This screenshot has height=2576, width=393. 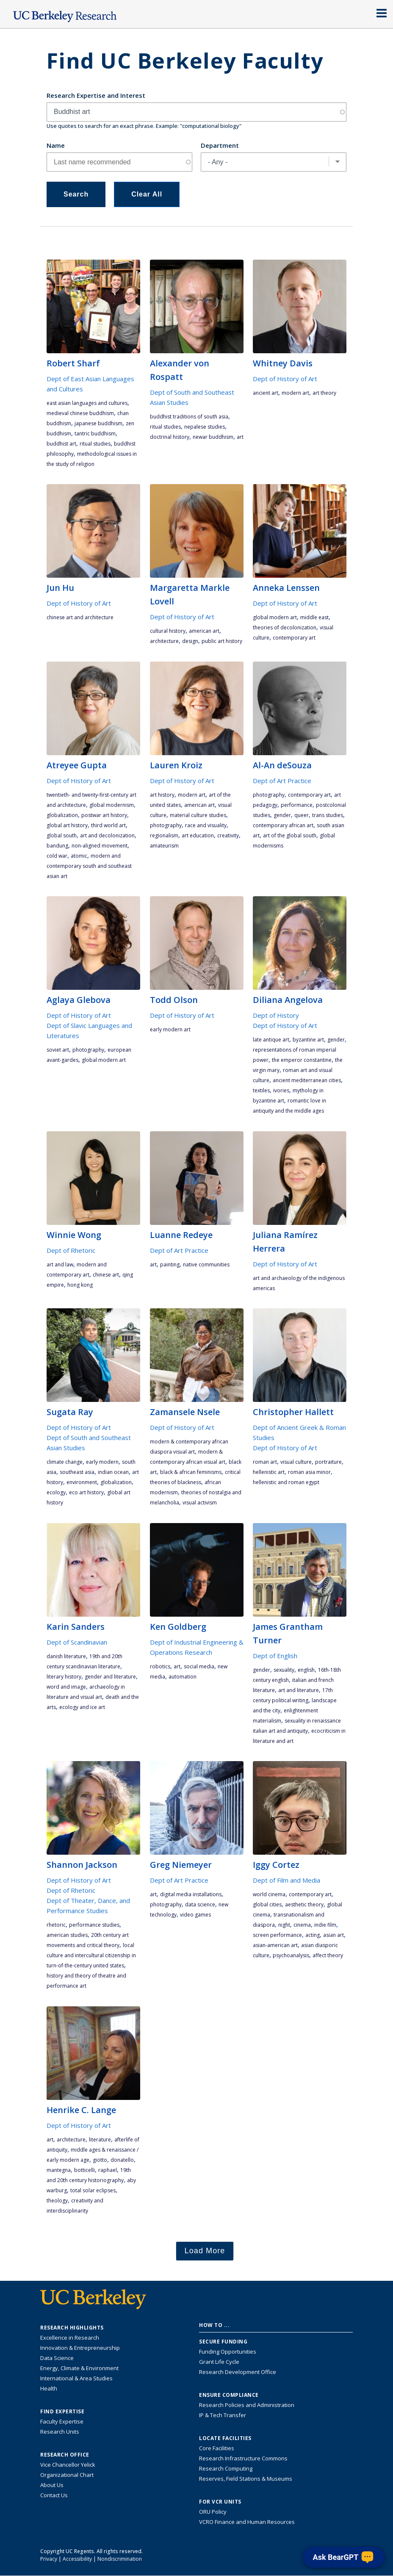 I want to click on art, so click(x=240, y=436).